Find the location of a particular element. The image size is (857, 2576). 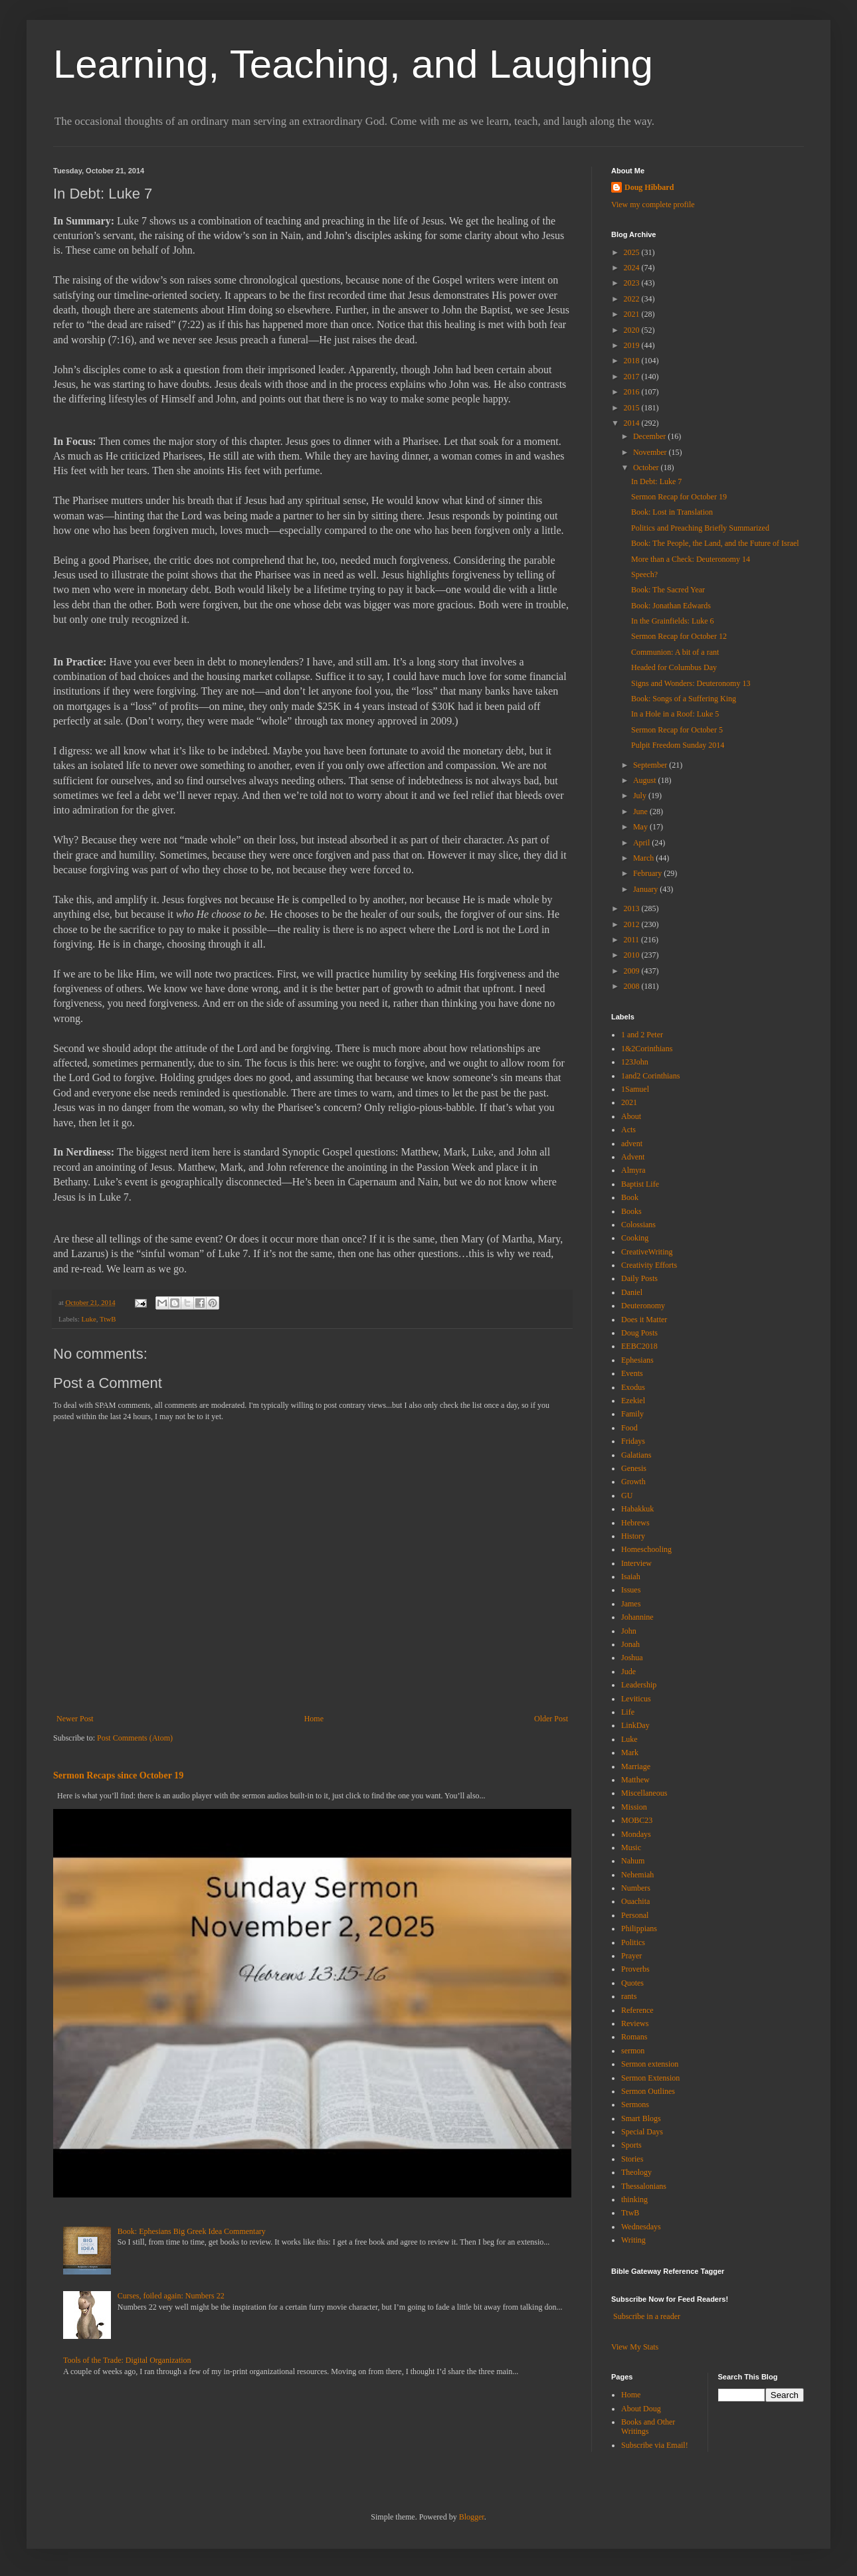

Sermons is located at coordinates (635, 2104).